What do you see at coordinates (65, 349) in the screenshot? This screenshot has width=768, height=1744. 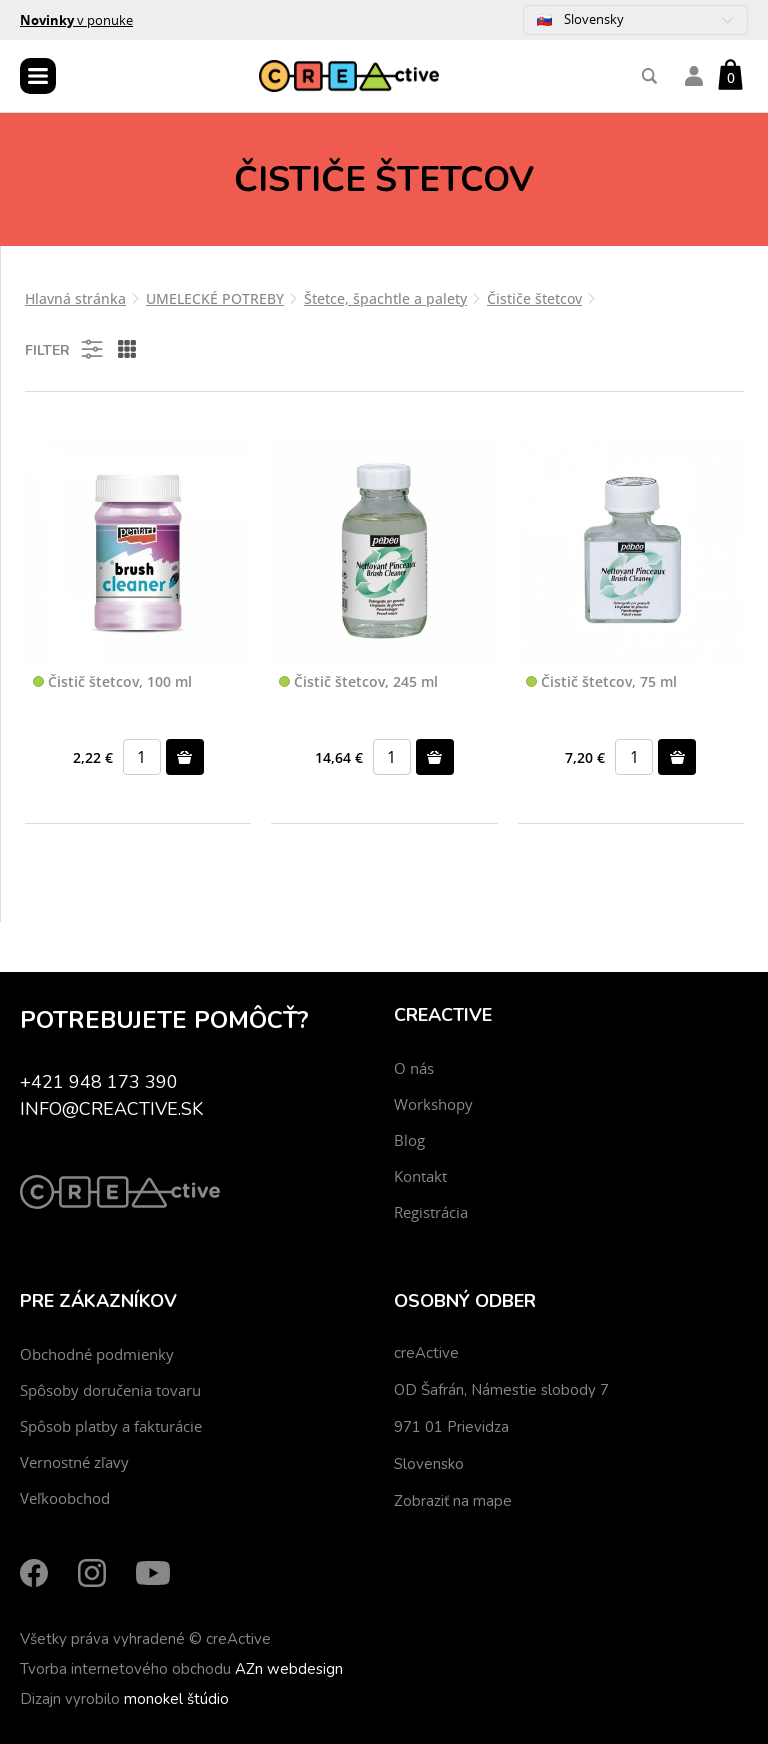 I see `Filter` at bounding box center [65, 349].